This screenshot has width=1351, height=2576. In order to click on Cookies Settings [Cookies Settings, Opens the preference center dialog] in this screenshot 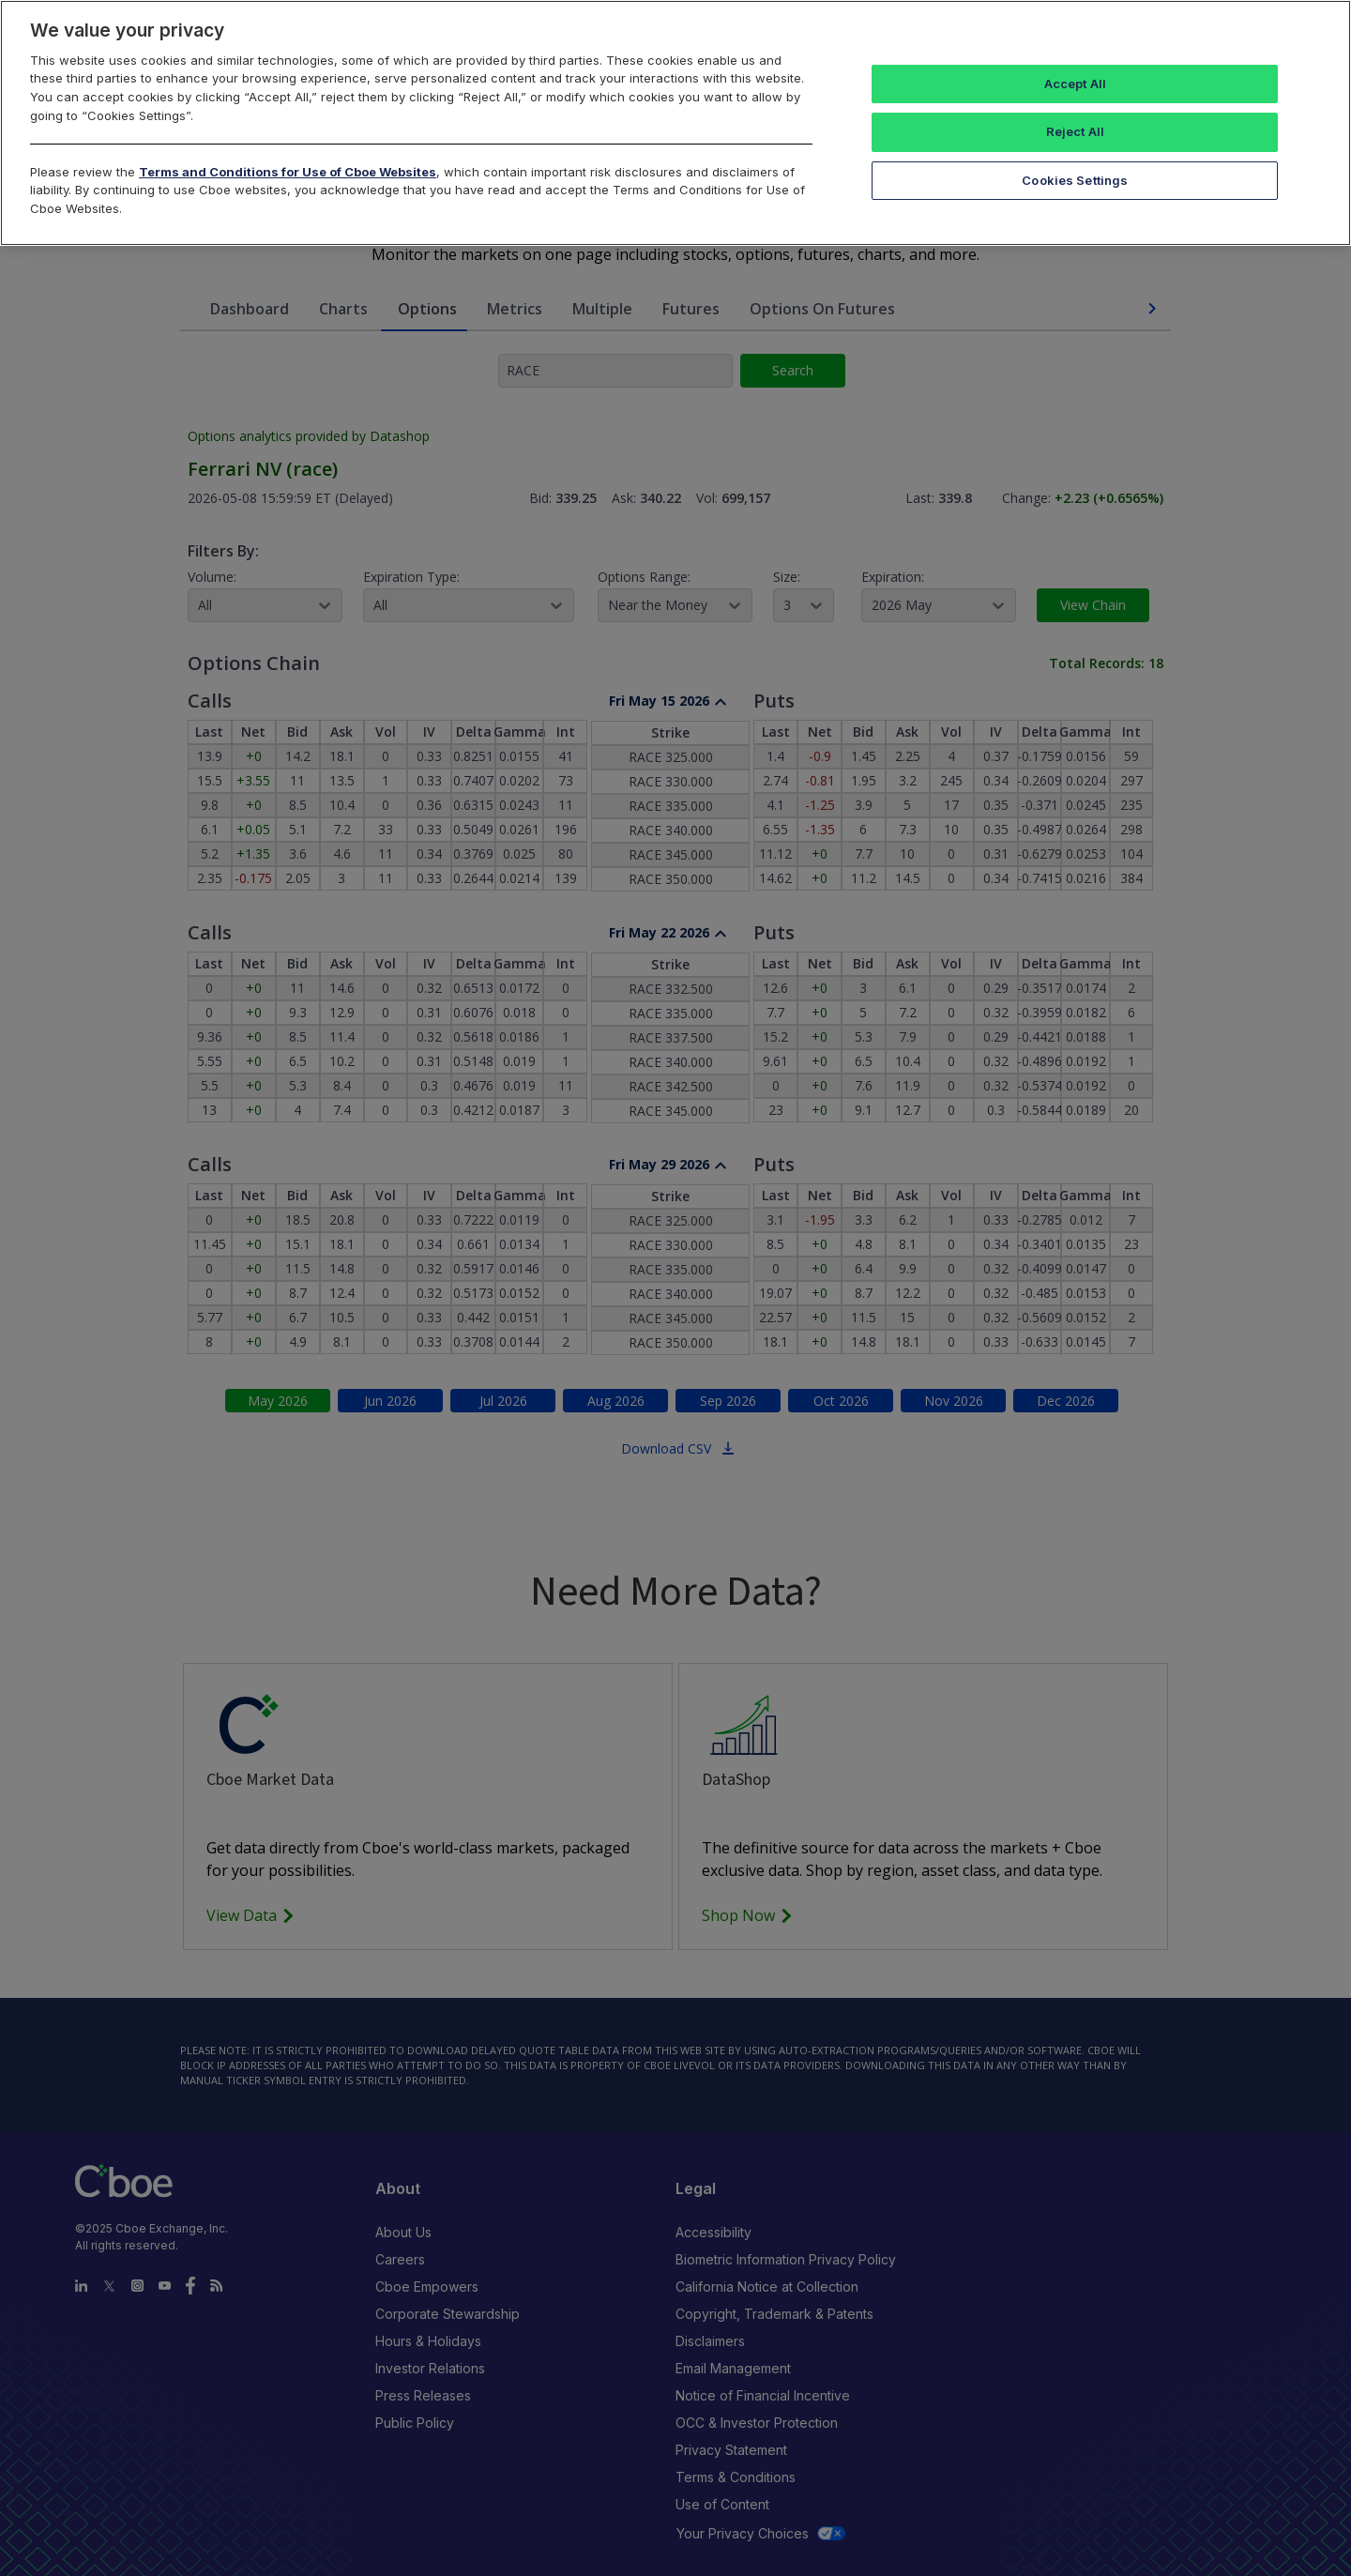, I will do `click(1075, 180)`.